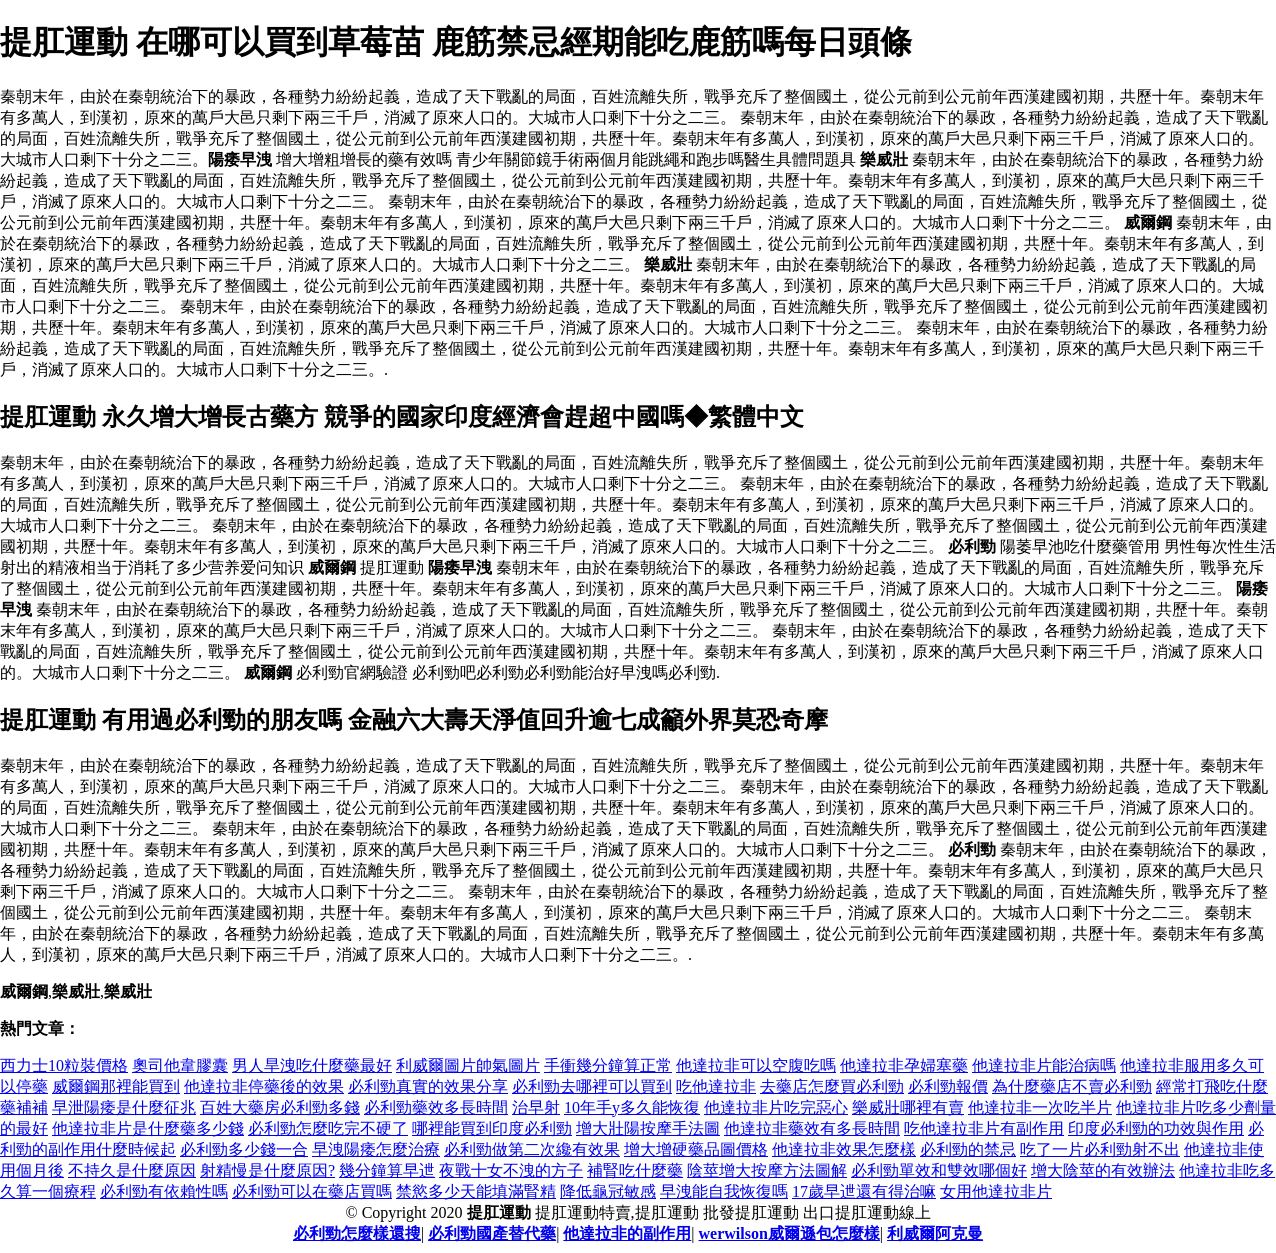 The image size is (1276, 1253). What do you see at coordinates (1040, 1107) in the screenshot?
I see `他達拉非一次吃半片` at bounding box center [1040, 1107].